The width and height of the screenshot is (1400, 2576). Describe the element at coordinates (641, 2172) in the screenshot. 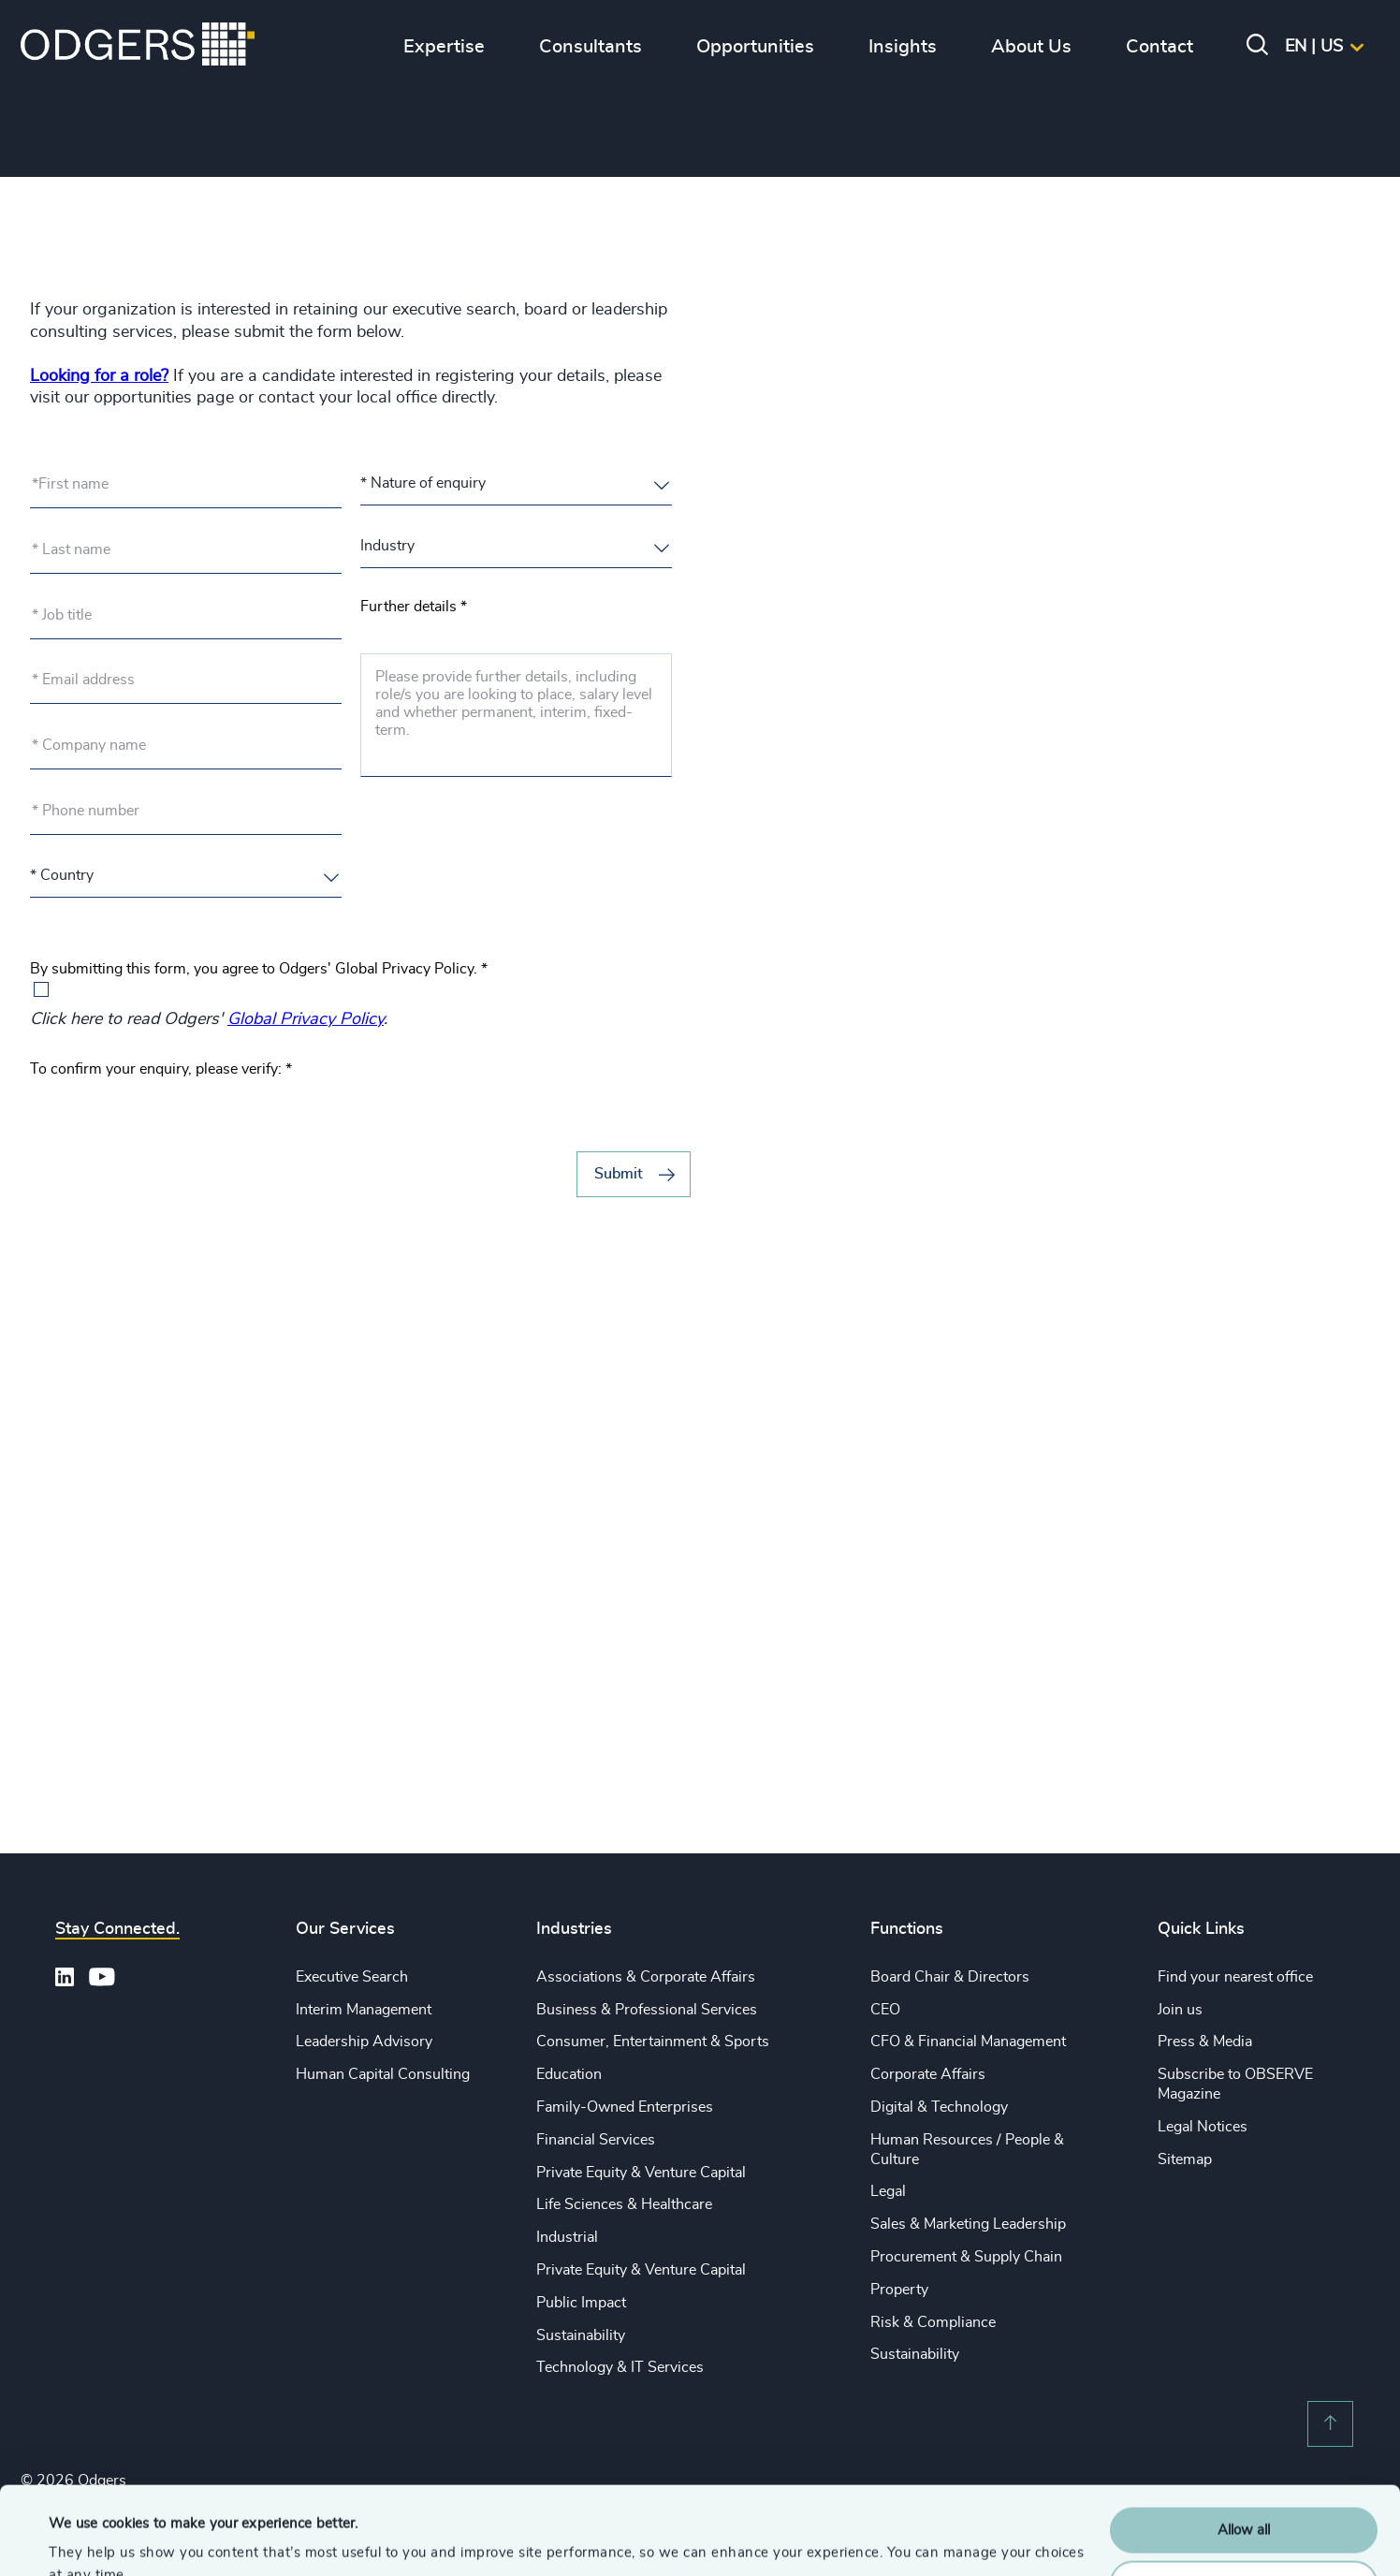

I see `Private Equity & Venture Capital` at that location.